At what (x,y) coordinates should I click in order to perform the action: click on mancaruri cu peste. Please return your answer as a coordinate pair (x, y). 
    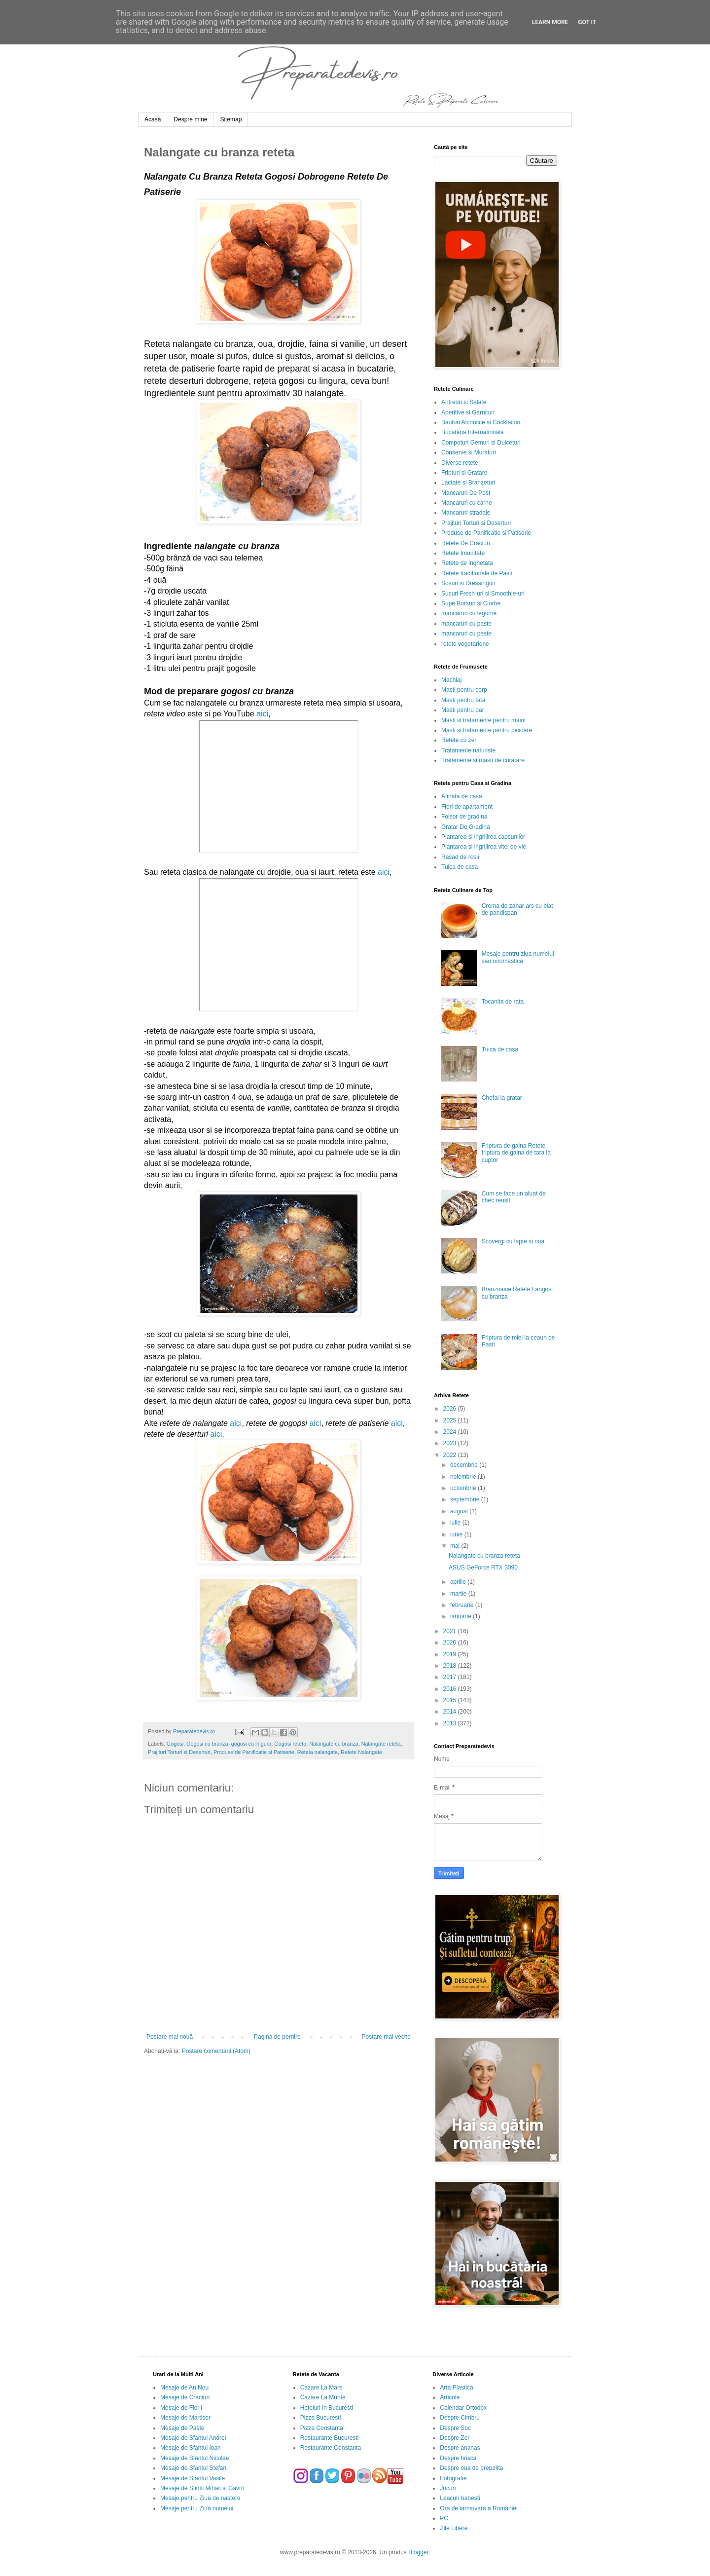
    Looking at the image, I should click on (466, 633).